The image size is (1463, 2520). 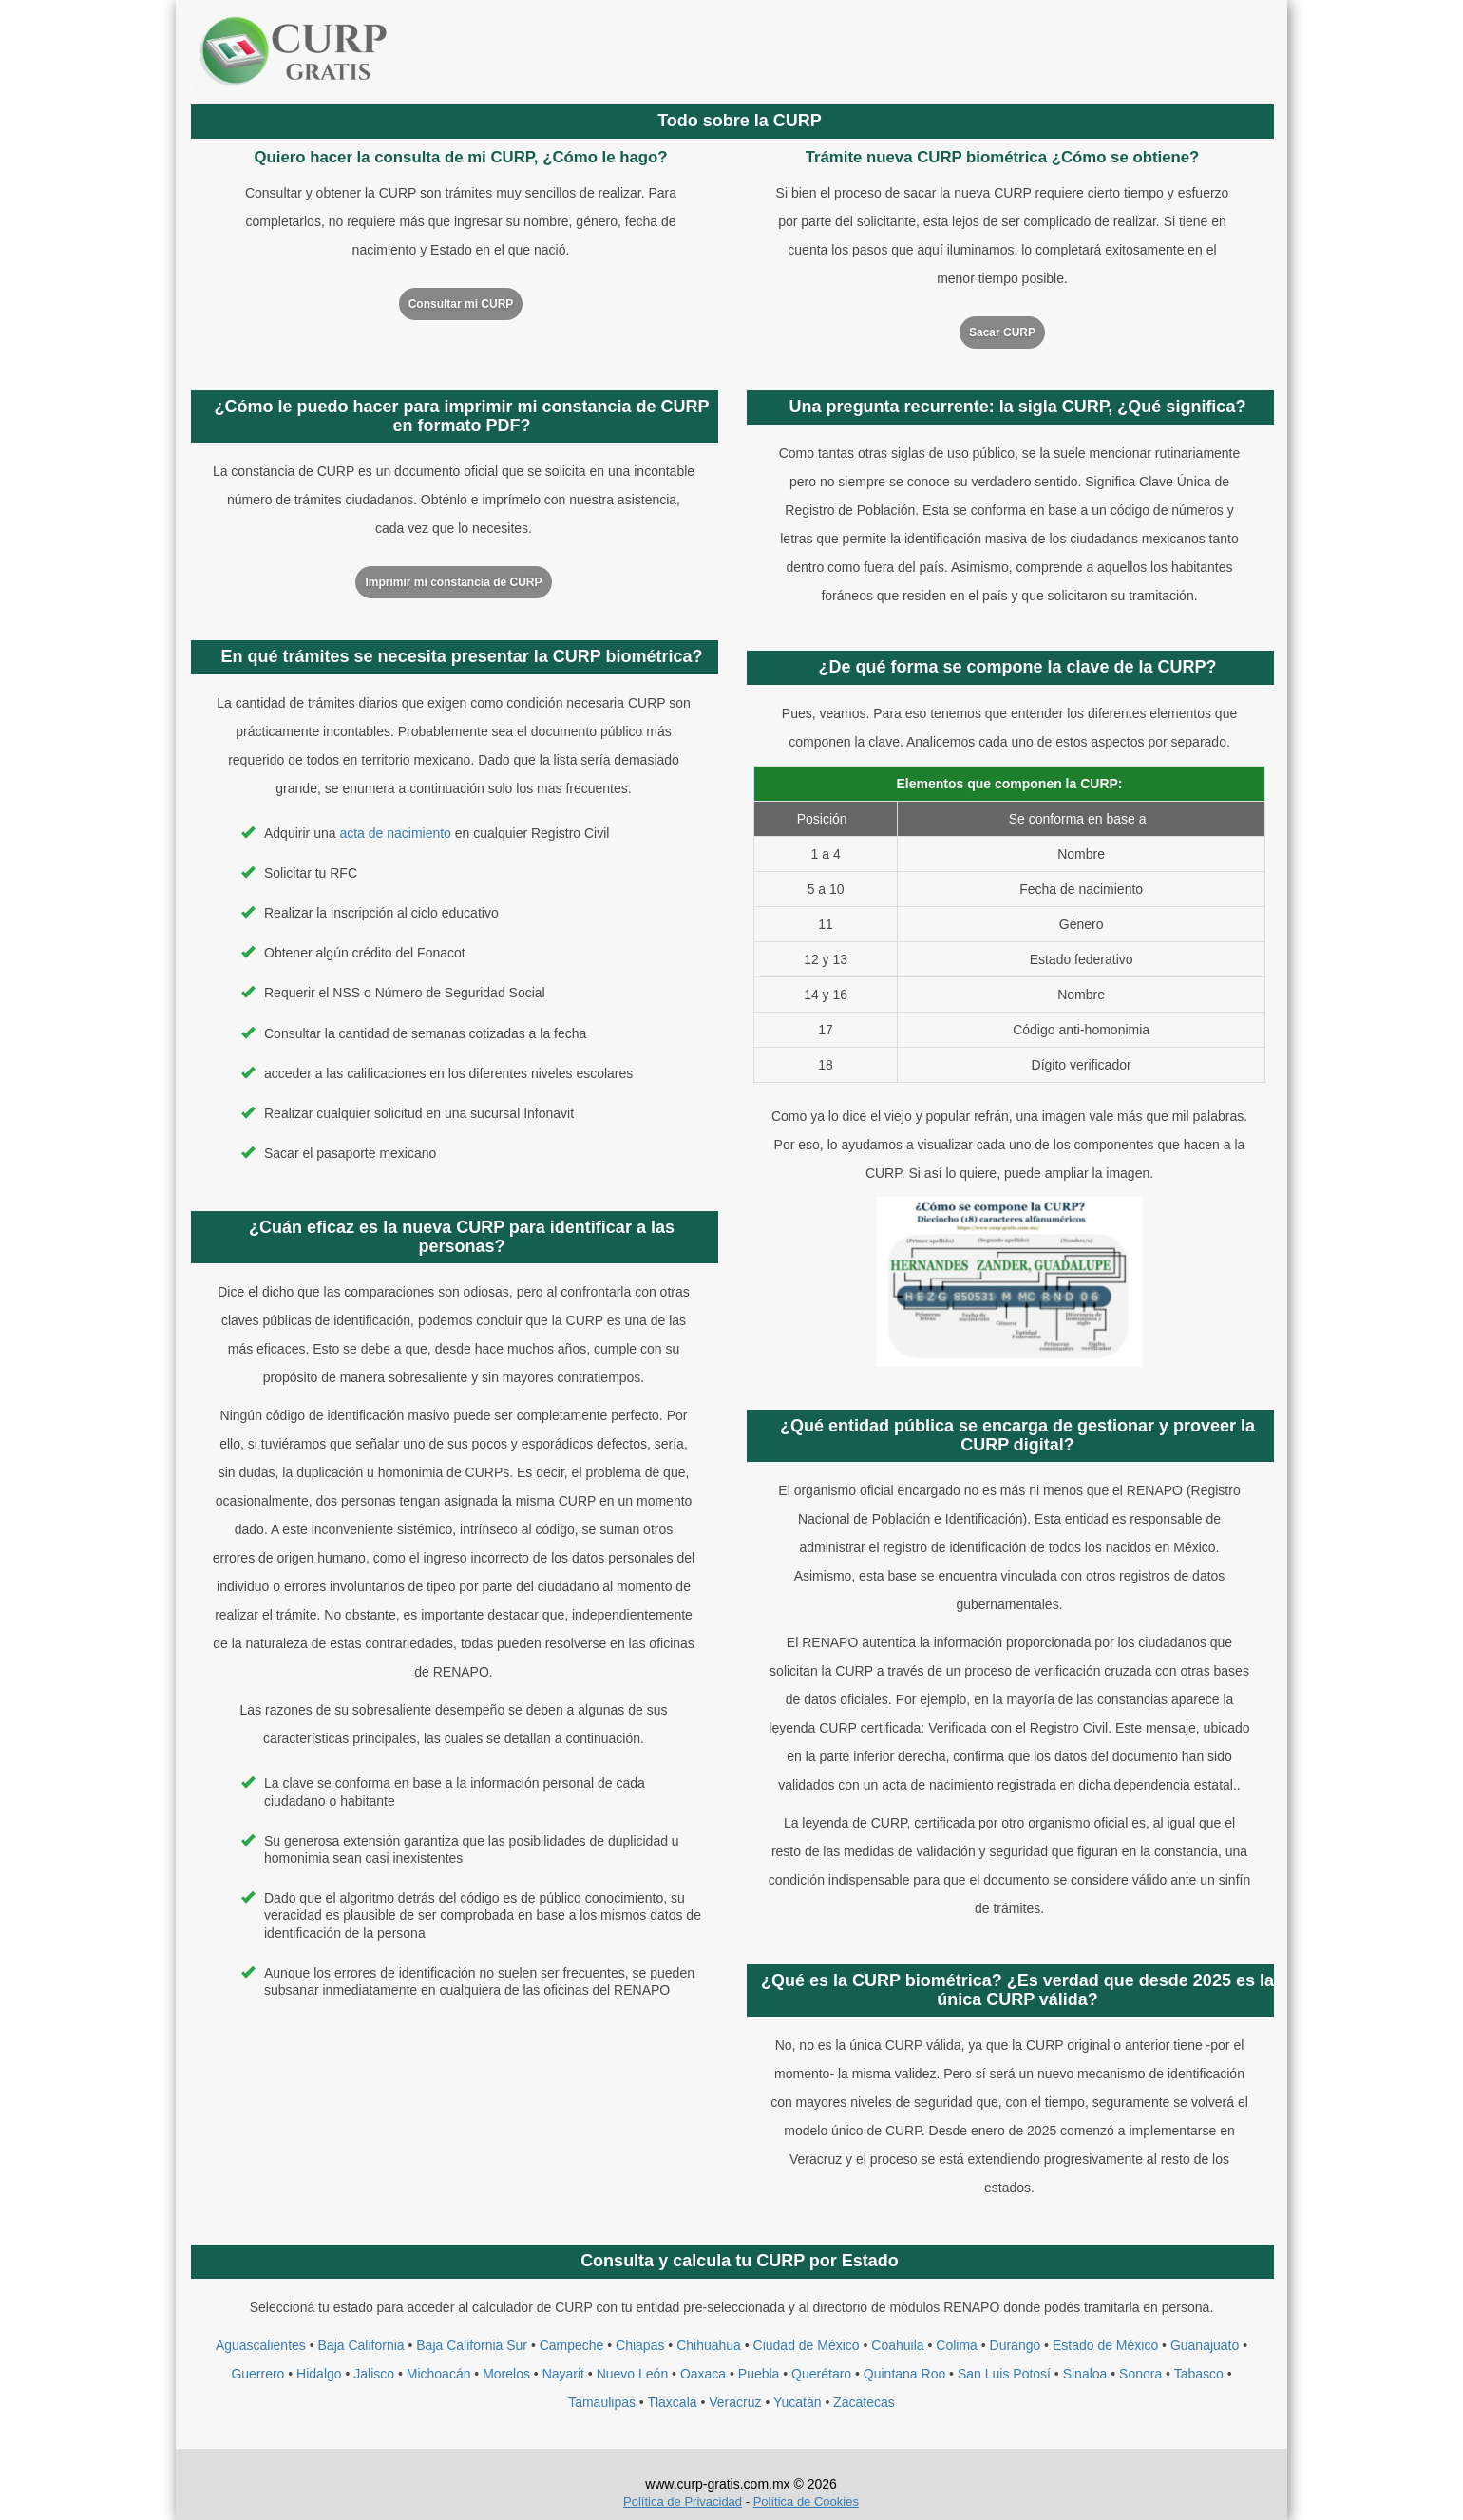 I want to click on Nayarit, so click(x=563, y=2373).